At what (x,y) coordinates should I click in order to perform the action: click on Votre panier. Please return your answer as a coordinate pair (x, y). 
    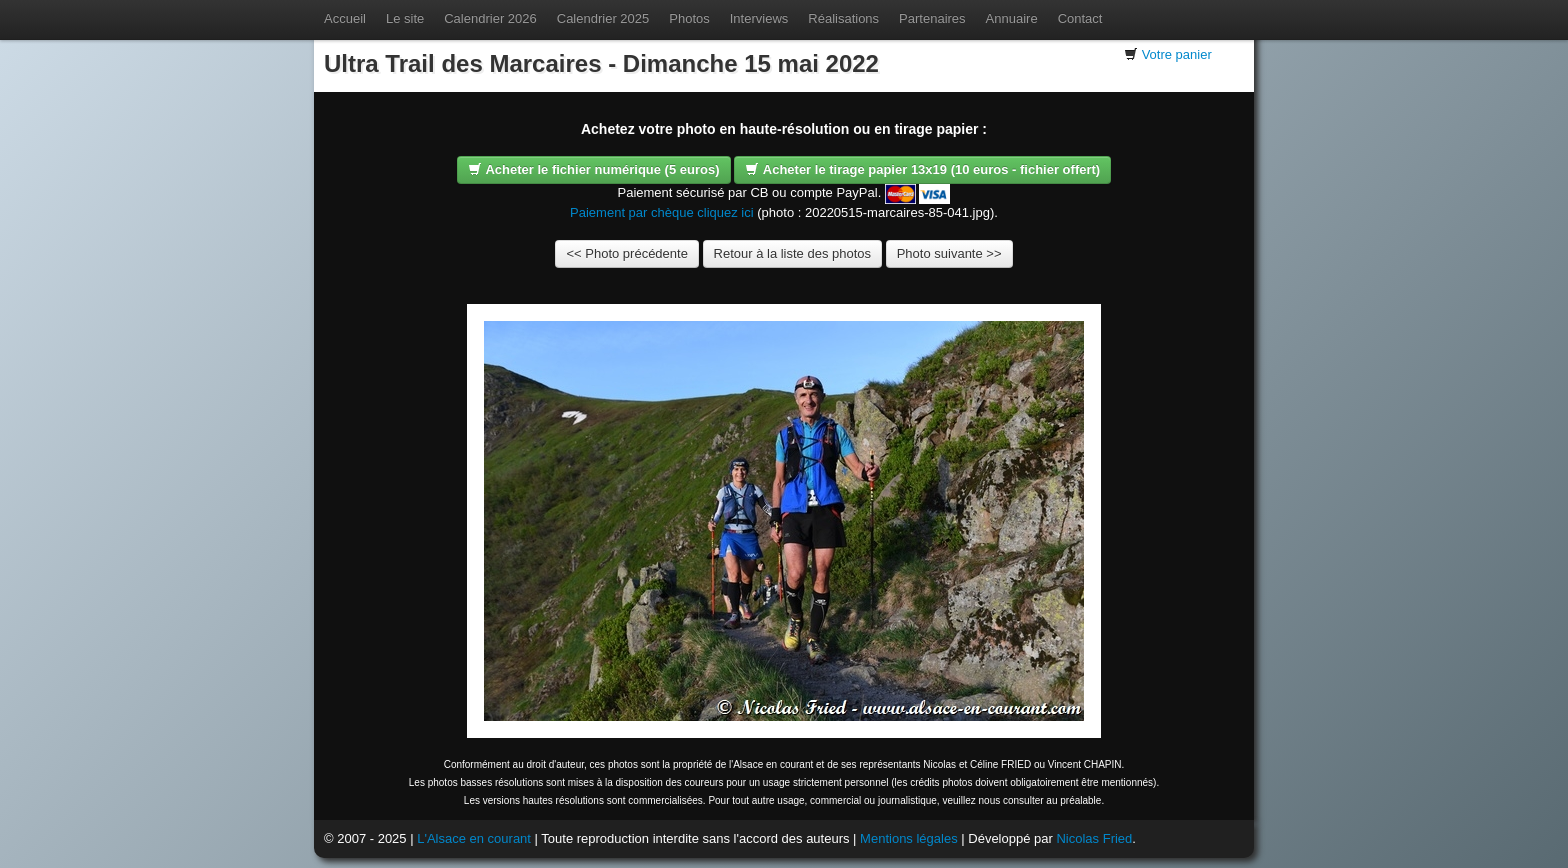
    Looking at the image, I should click on (1177, 54).